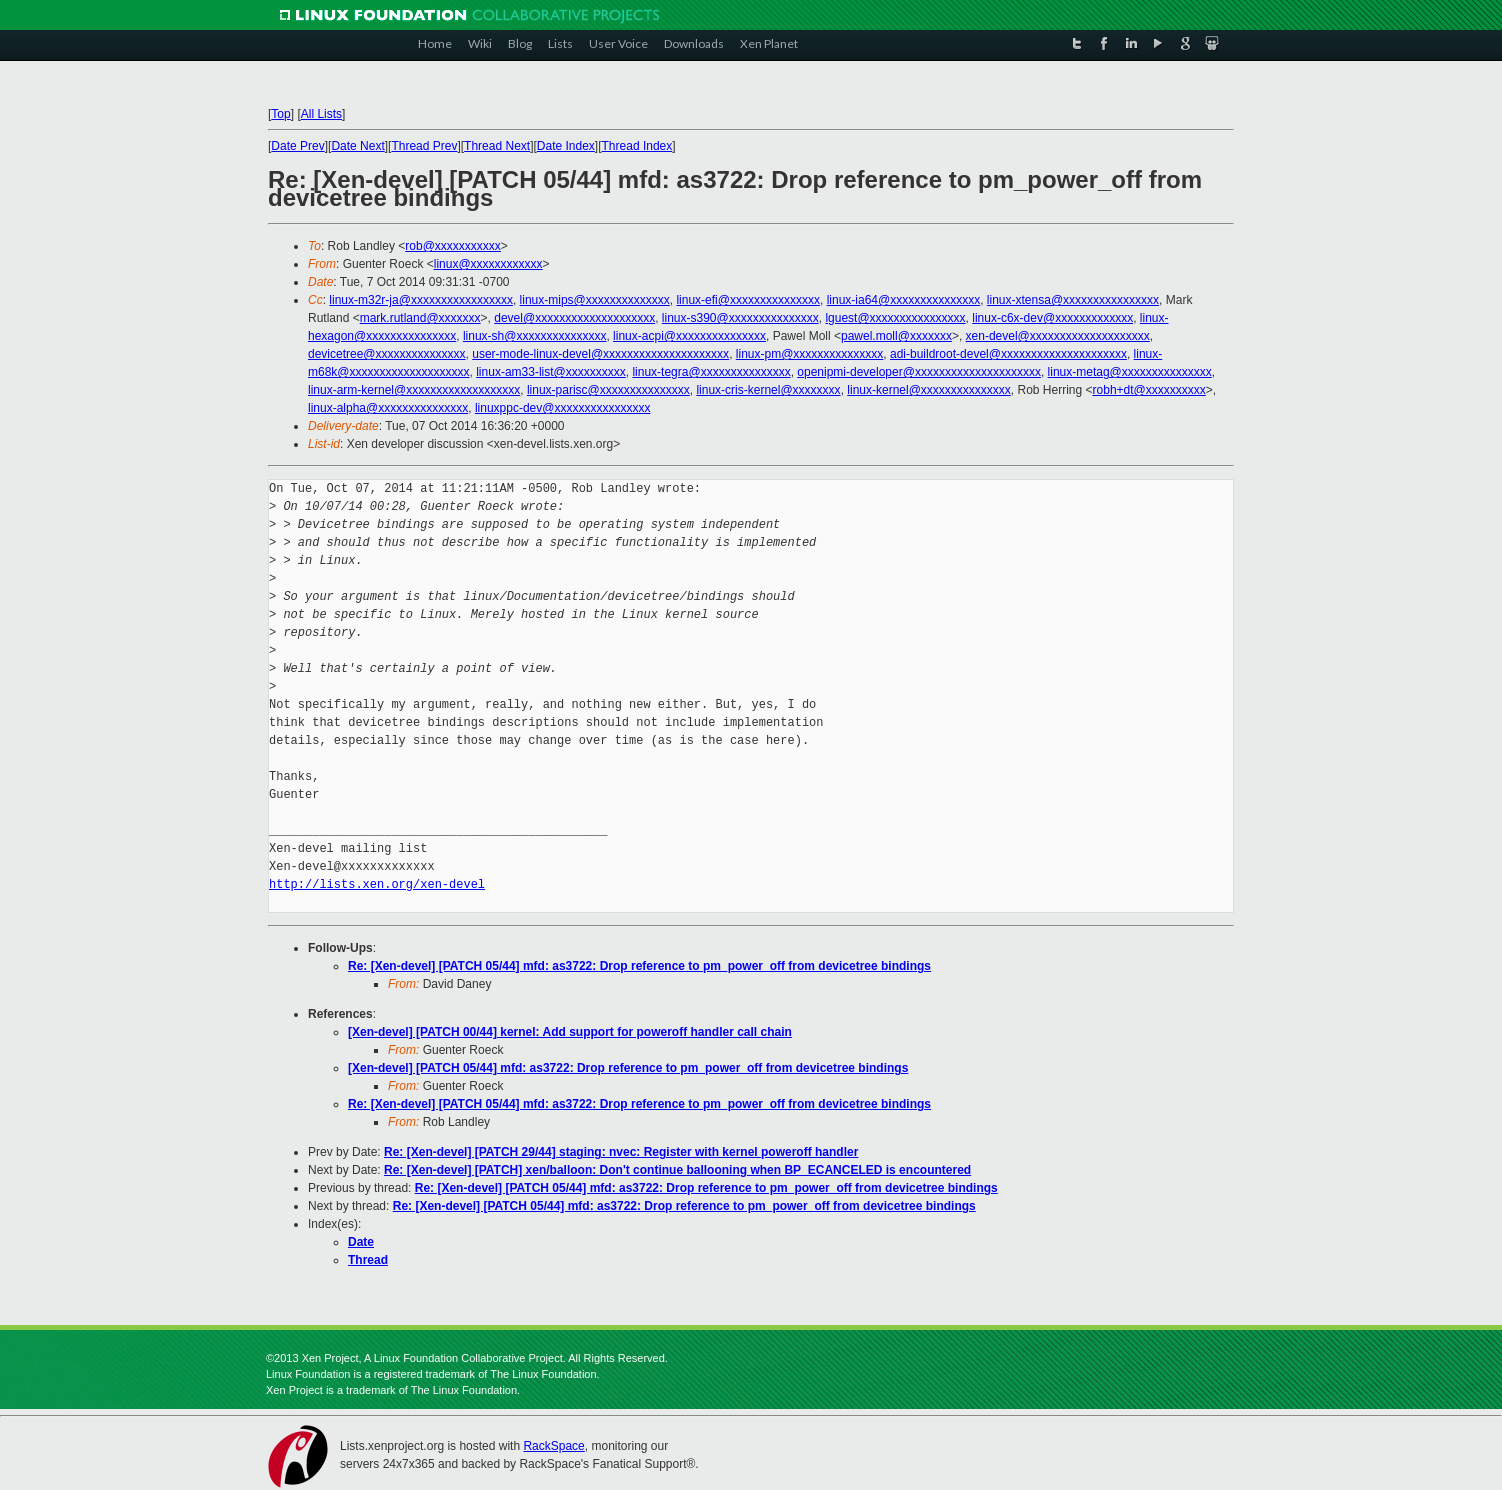  What do you see at coordinates (566, 146) in the screenshot?
I see `Date Index` at bounding box center [566, 146].